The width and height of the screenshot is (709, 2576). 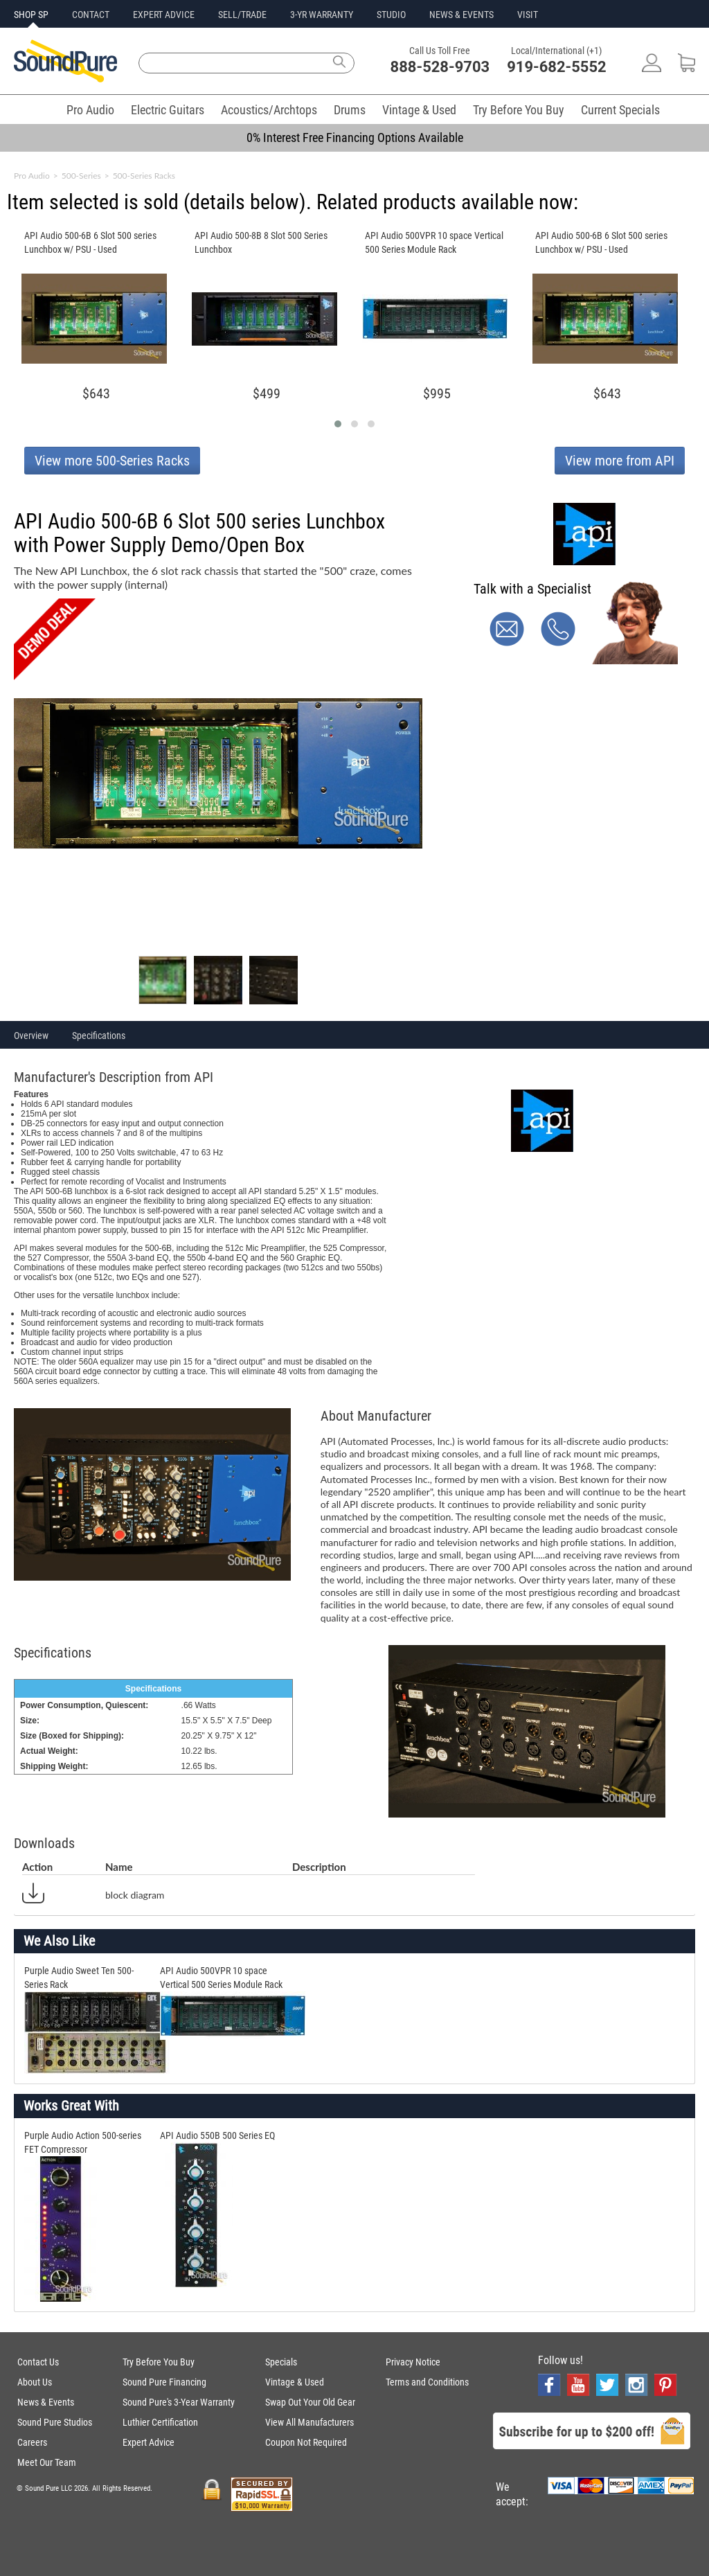 What do you see at coordinates (45, 2402) in the screenshot?
I see `News & Events` at bounding box center [45, 2402].